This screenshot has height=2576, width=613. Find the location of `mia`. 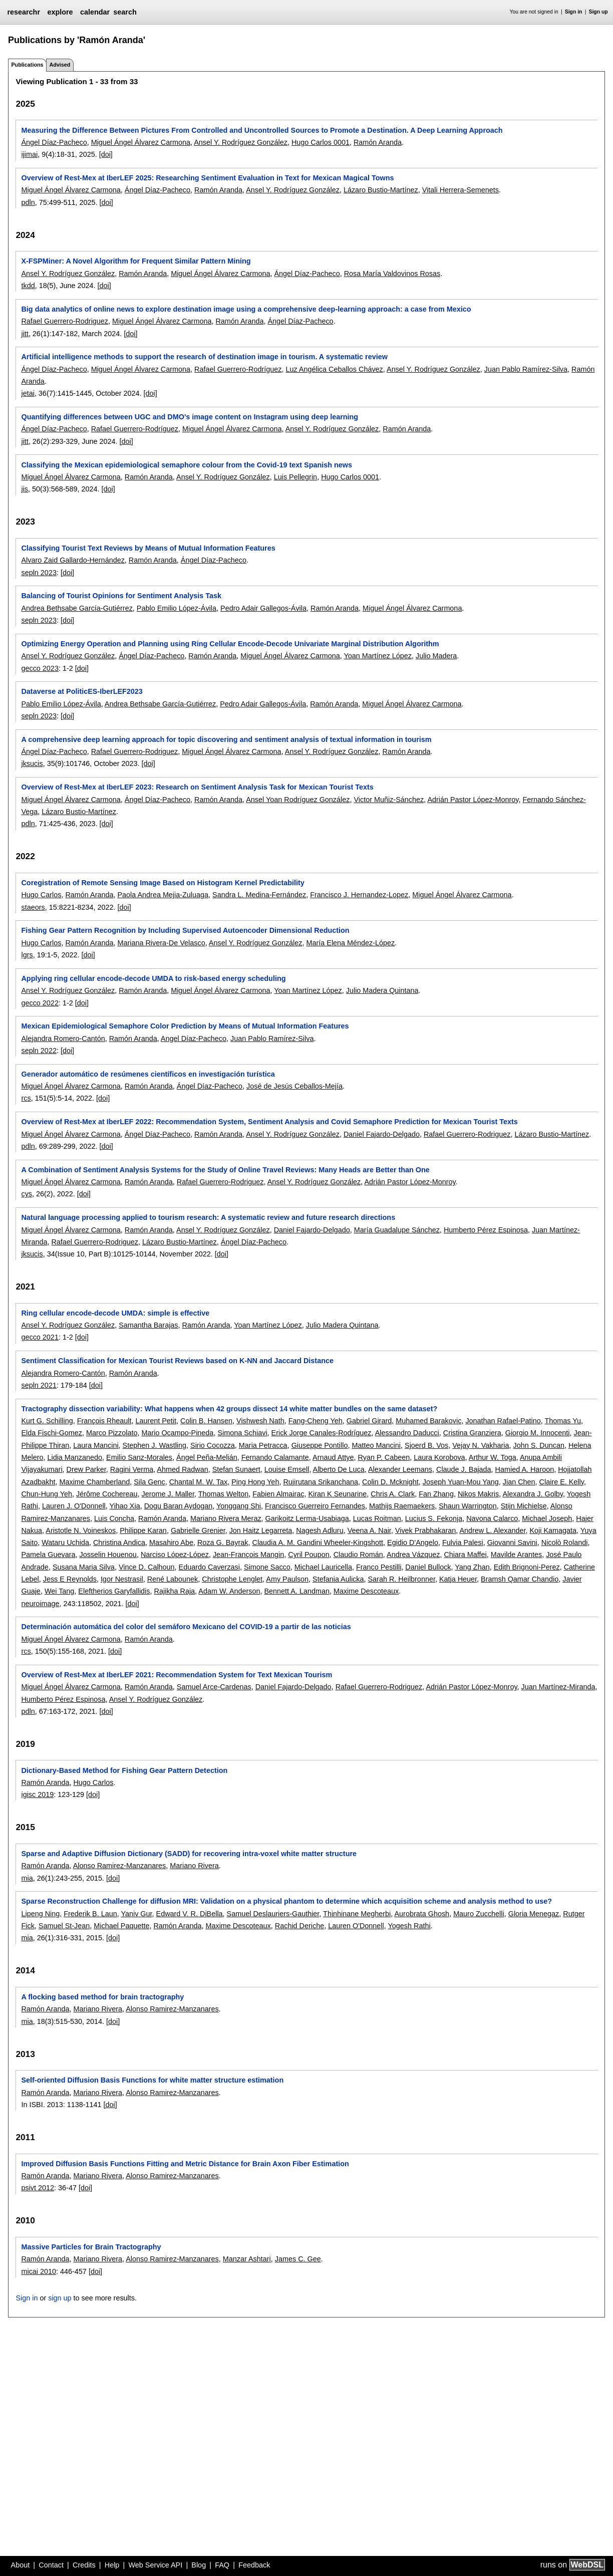

mia is located at coordinates (27, 1878).